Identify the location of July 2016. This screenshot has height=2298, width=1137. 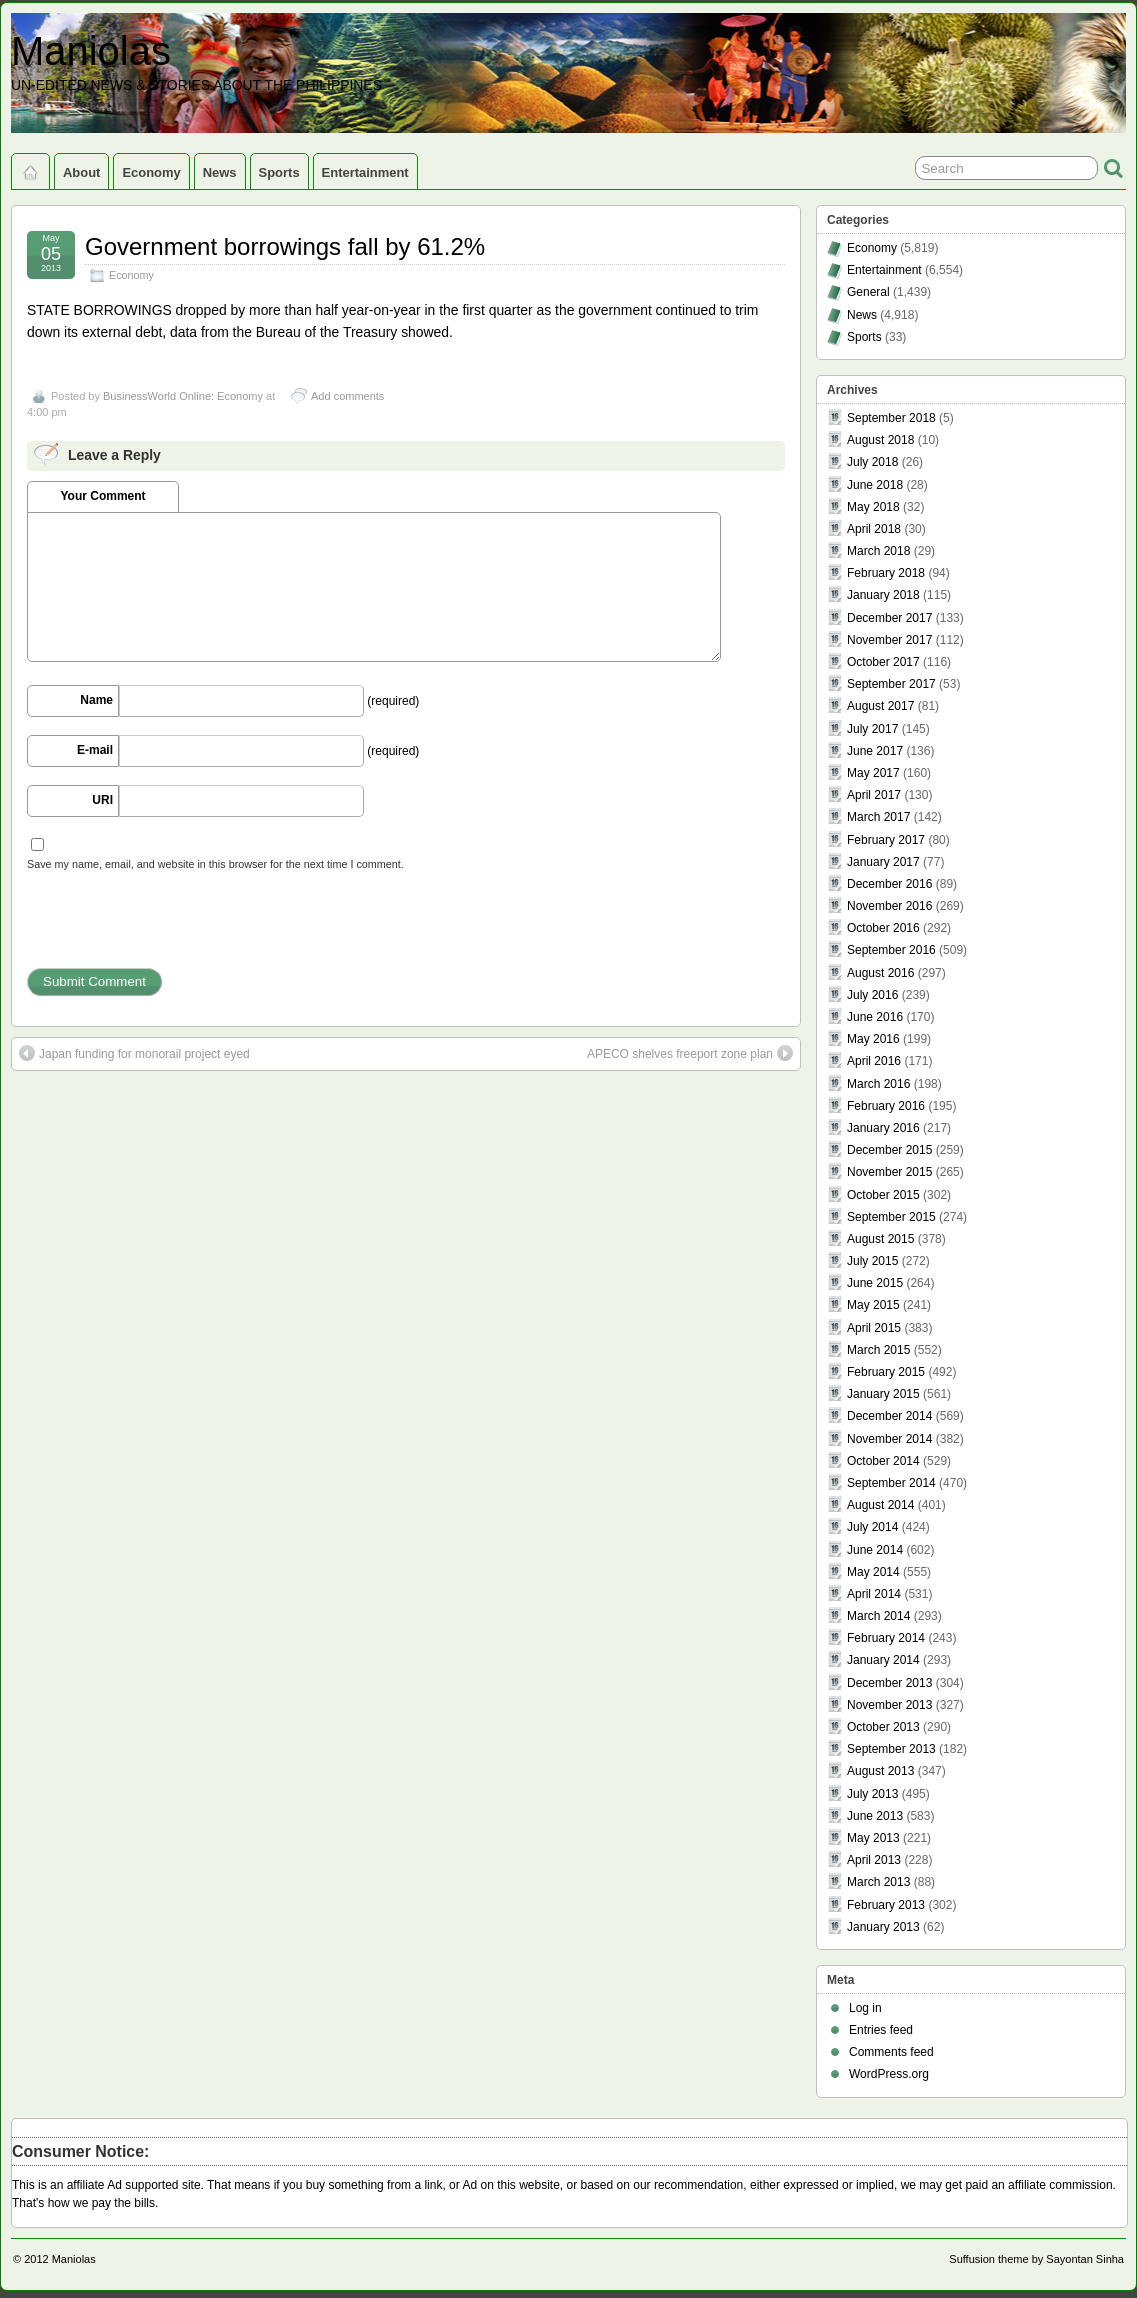
(872, 995).